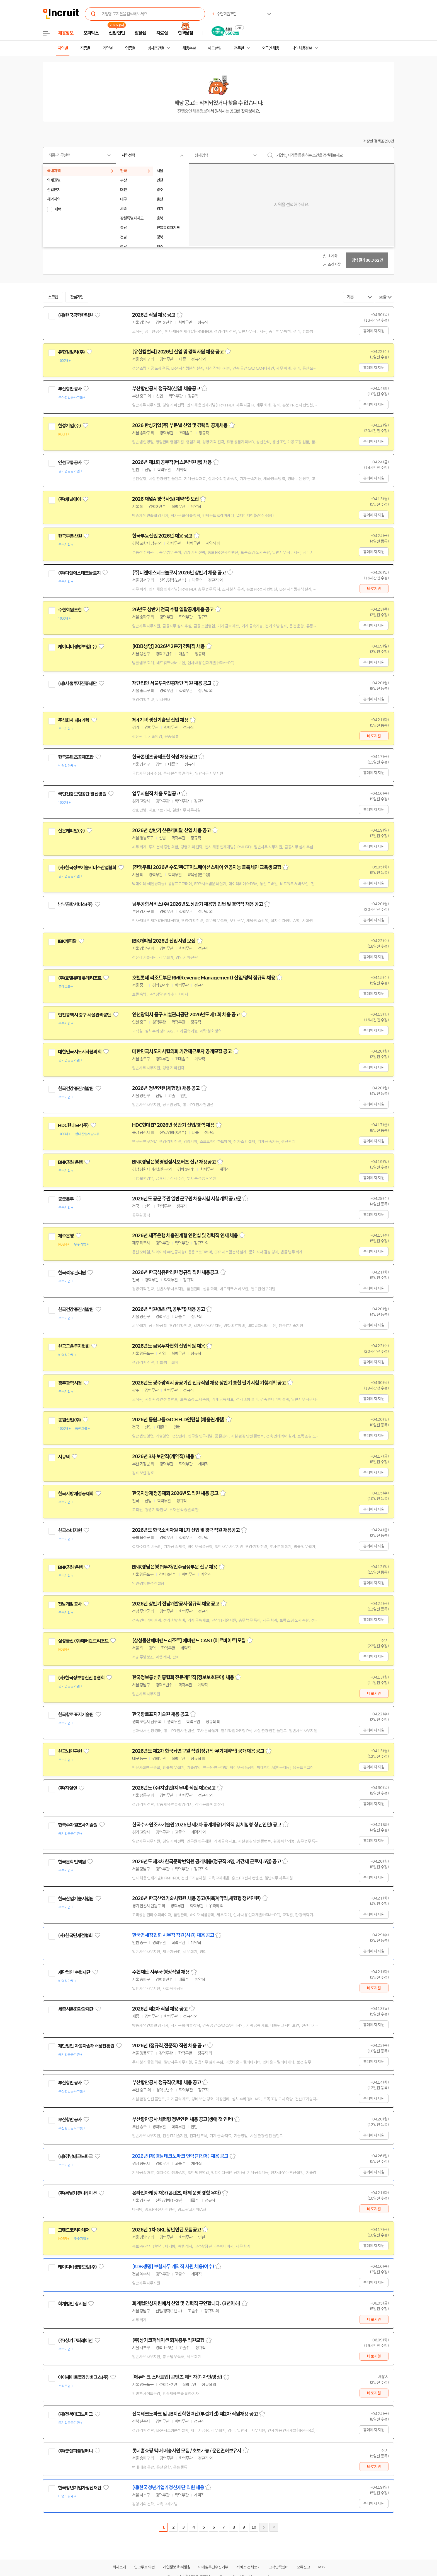 This screenshot has height=2576, width=437. I want to click on 회계법인 상지원, so click(72, 2304).